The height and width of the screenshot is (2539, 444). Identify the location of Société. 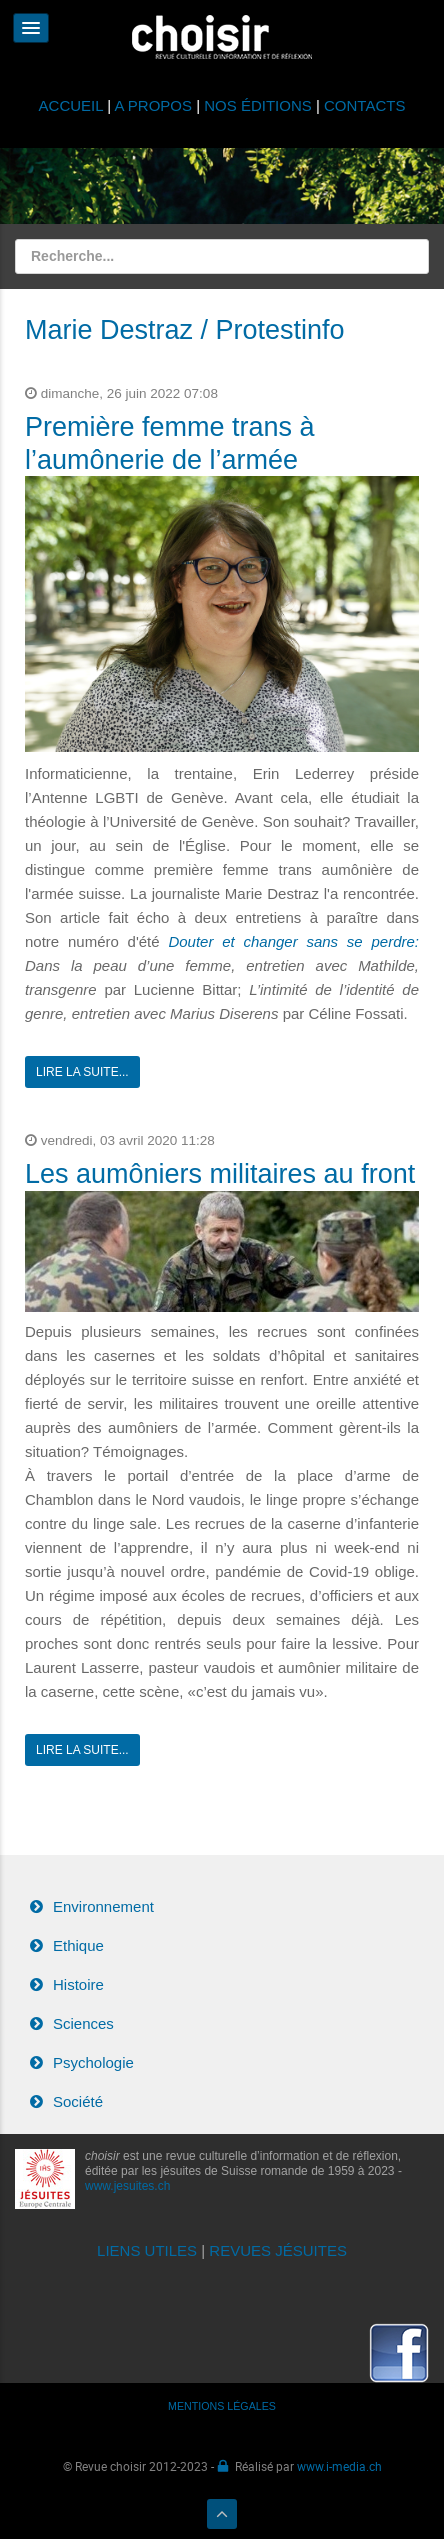
(78, 2101).